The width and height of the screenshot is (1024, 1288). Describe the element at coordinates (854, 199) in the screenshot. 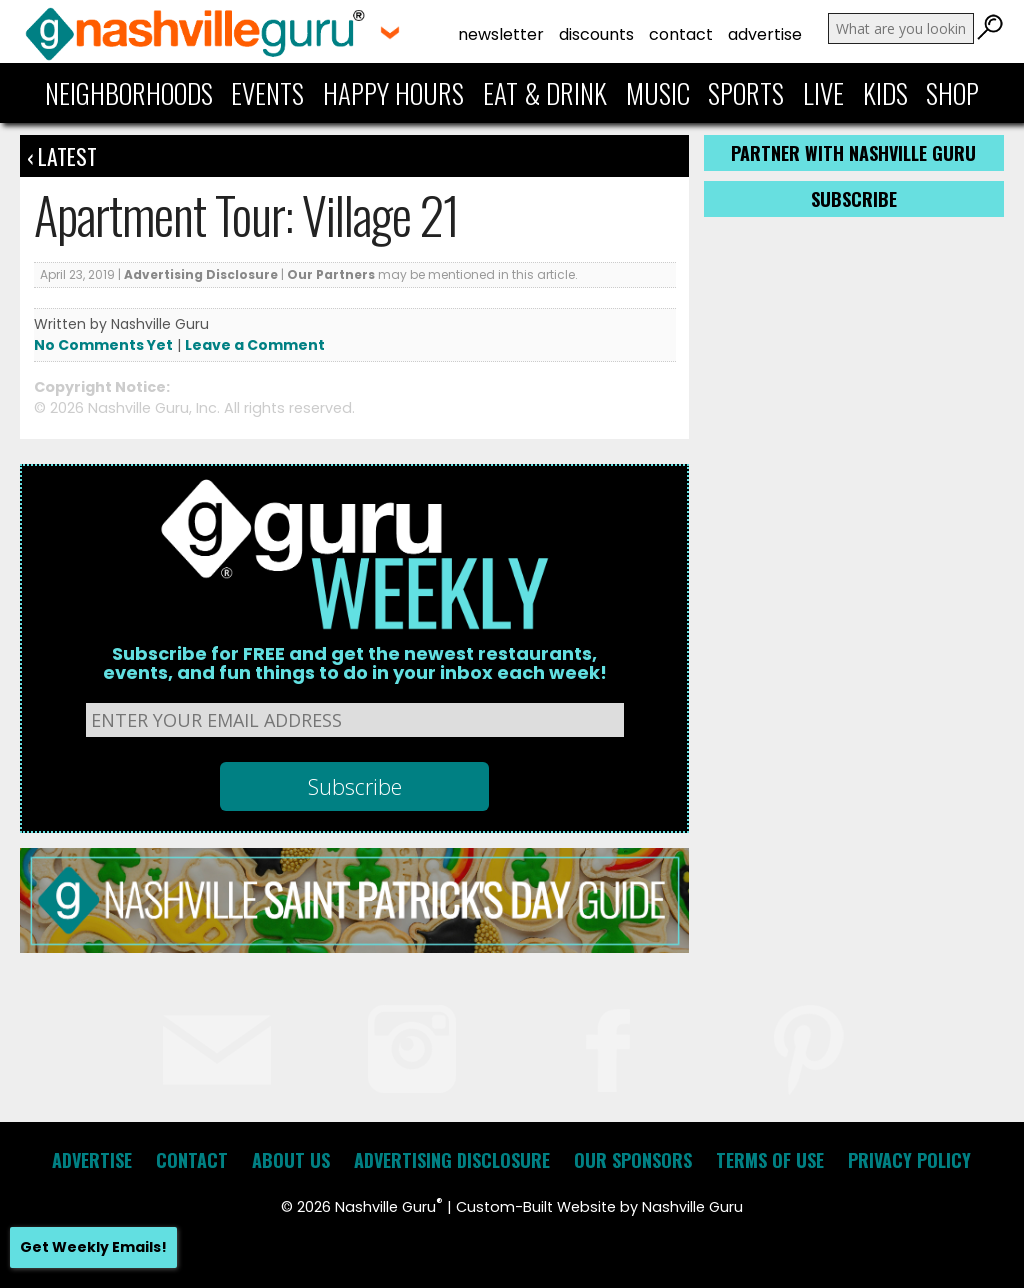

I see `Subscribe` at that location.